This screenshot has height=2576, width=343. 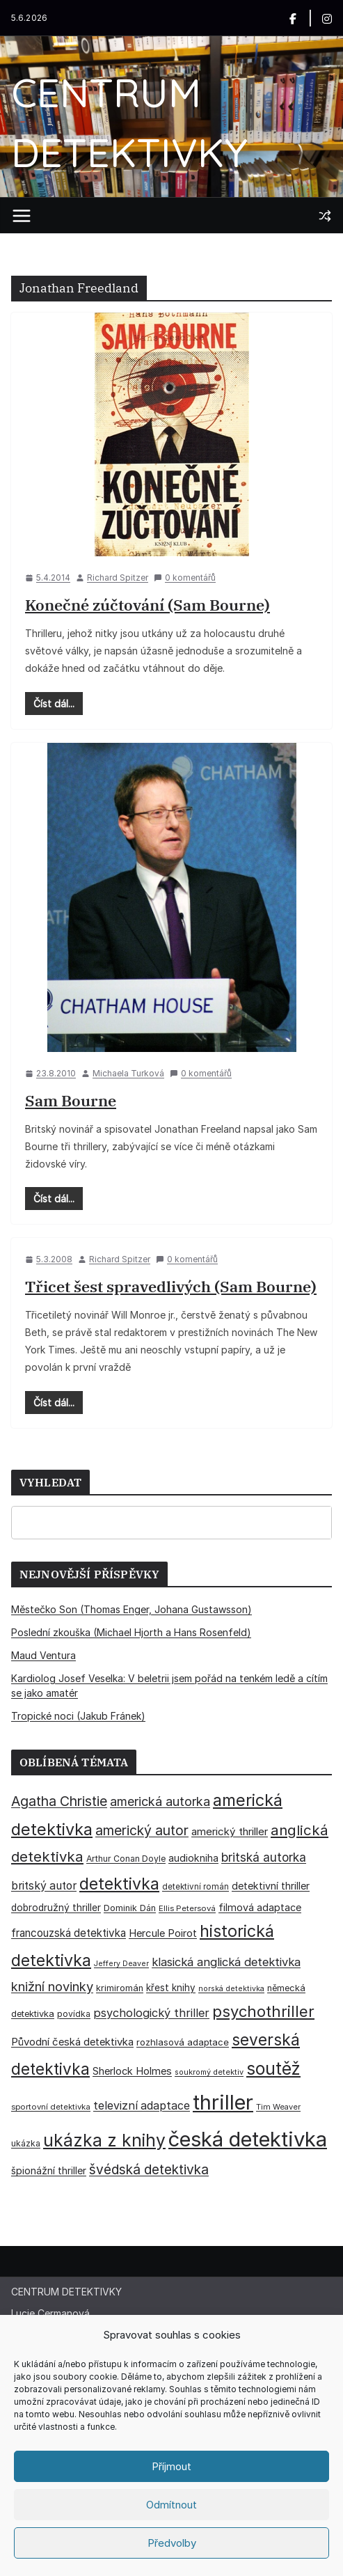 What do you see at coordinates (149, 2169) in the screenshot?
I see `švédská detektivka [švédská detektivka (90 položek)]` at bounding box center [149, 2169].